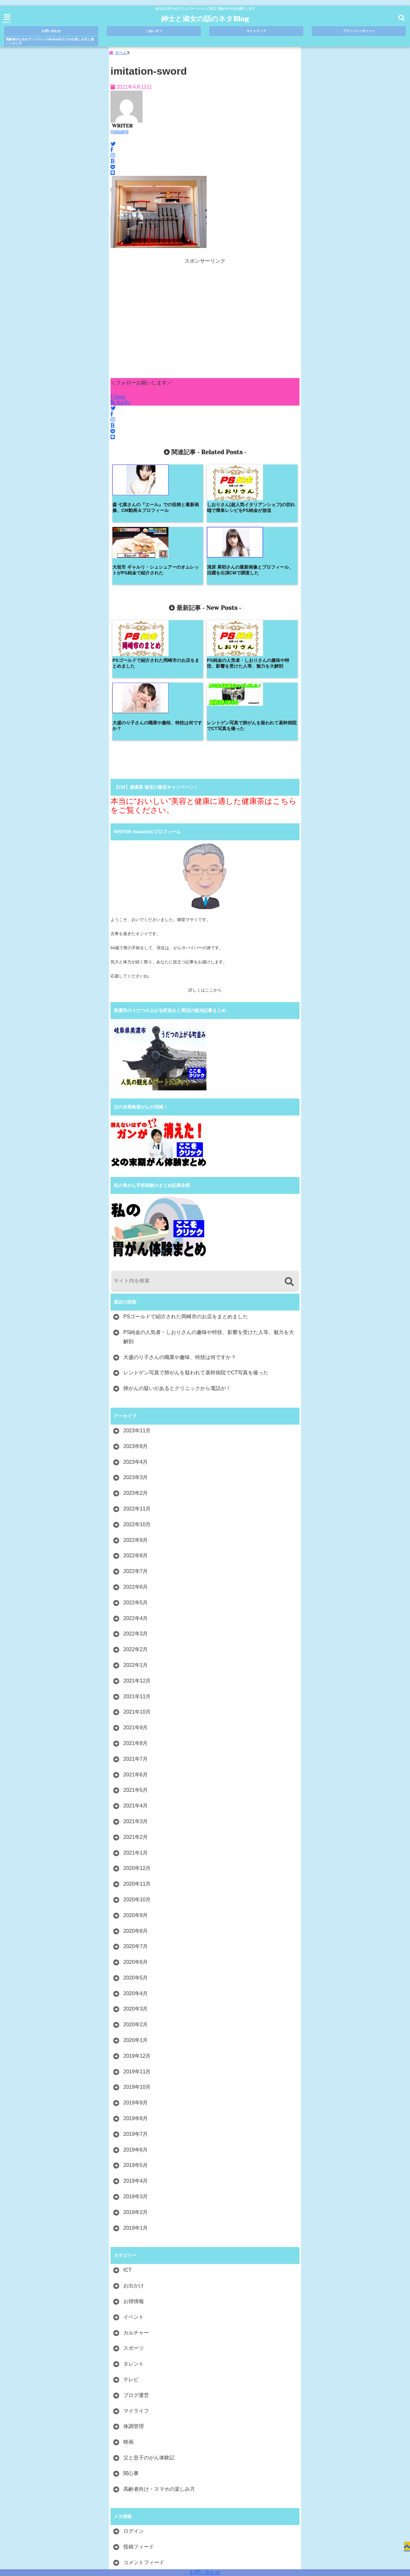 Image resolution: width=410 pixels, height=2576 pixels. I want to click on お問い合わせ, so click(205, 2572).